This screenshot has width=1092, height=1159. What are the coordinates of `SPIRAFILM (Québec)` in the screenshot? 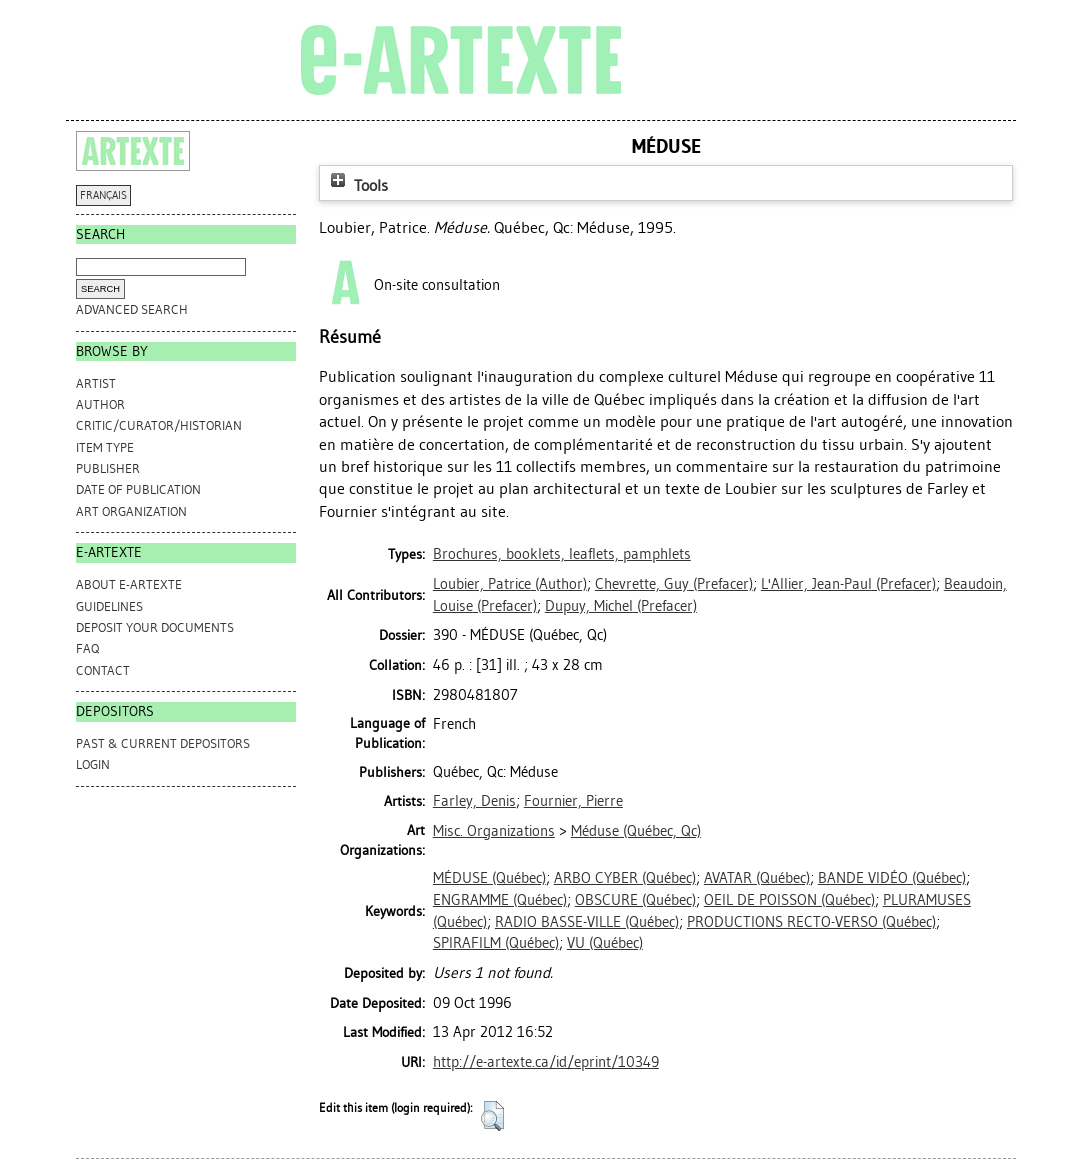 It's located at (496, 943).